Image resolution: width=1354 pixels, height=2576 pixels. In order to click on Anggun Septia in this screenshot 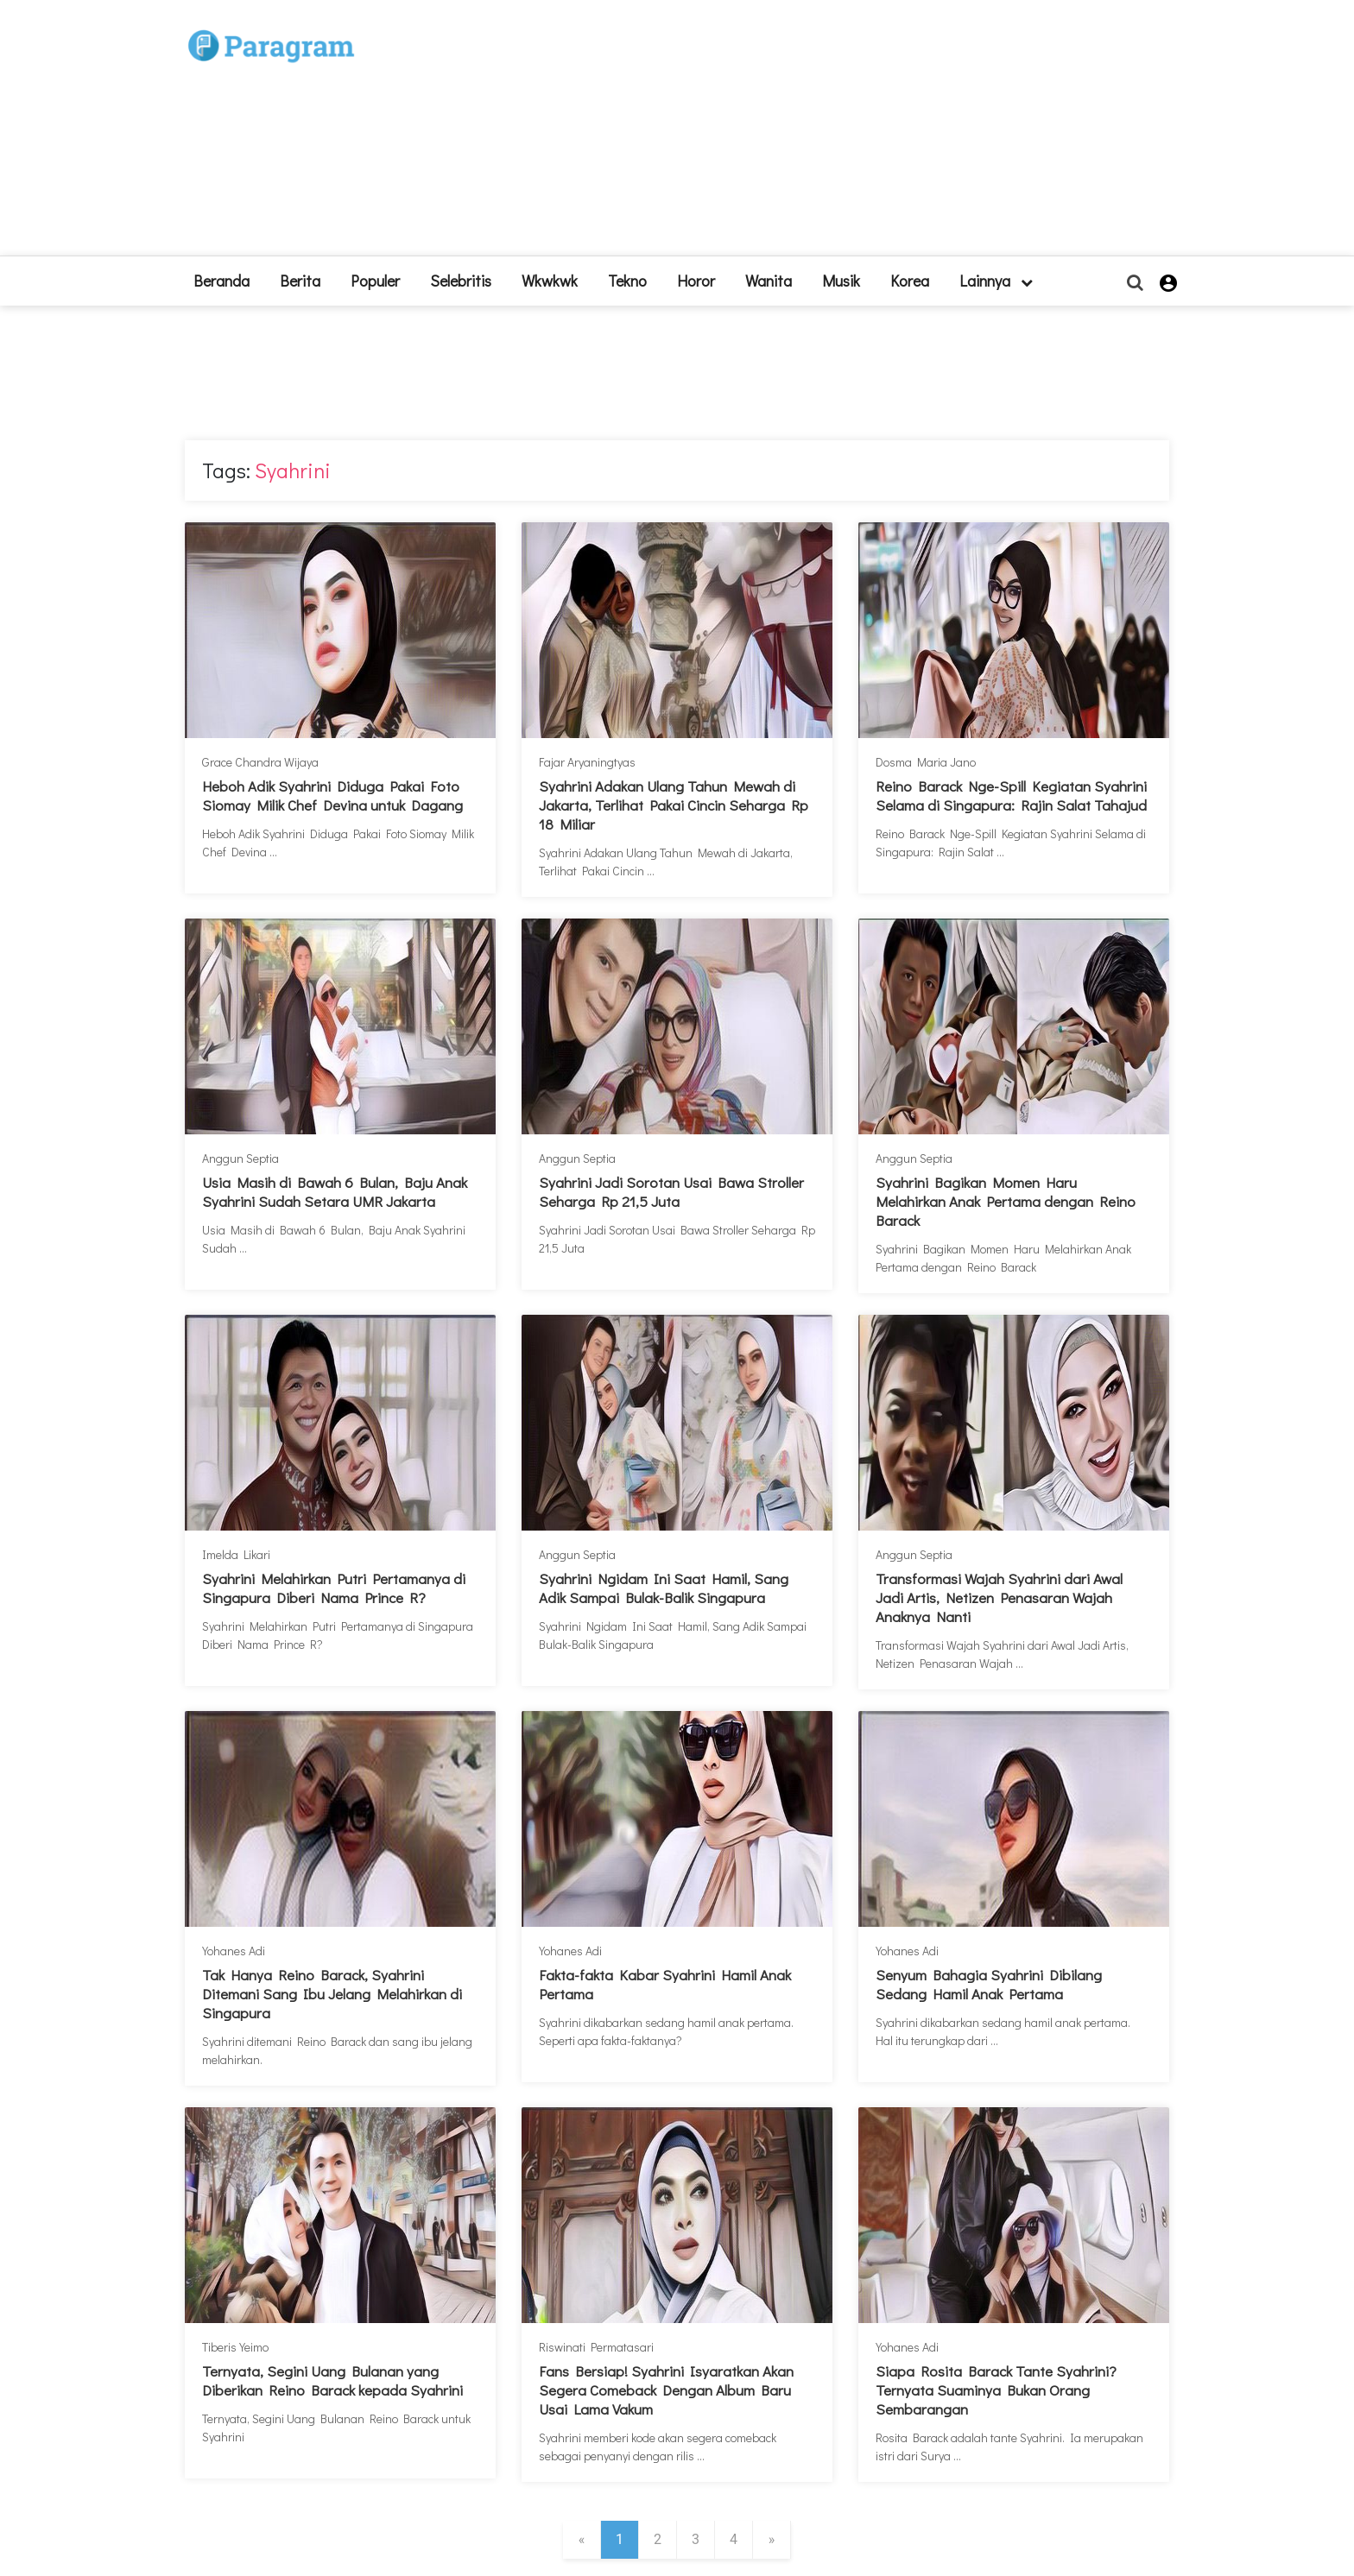, I will do `click(240, 1158)`.